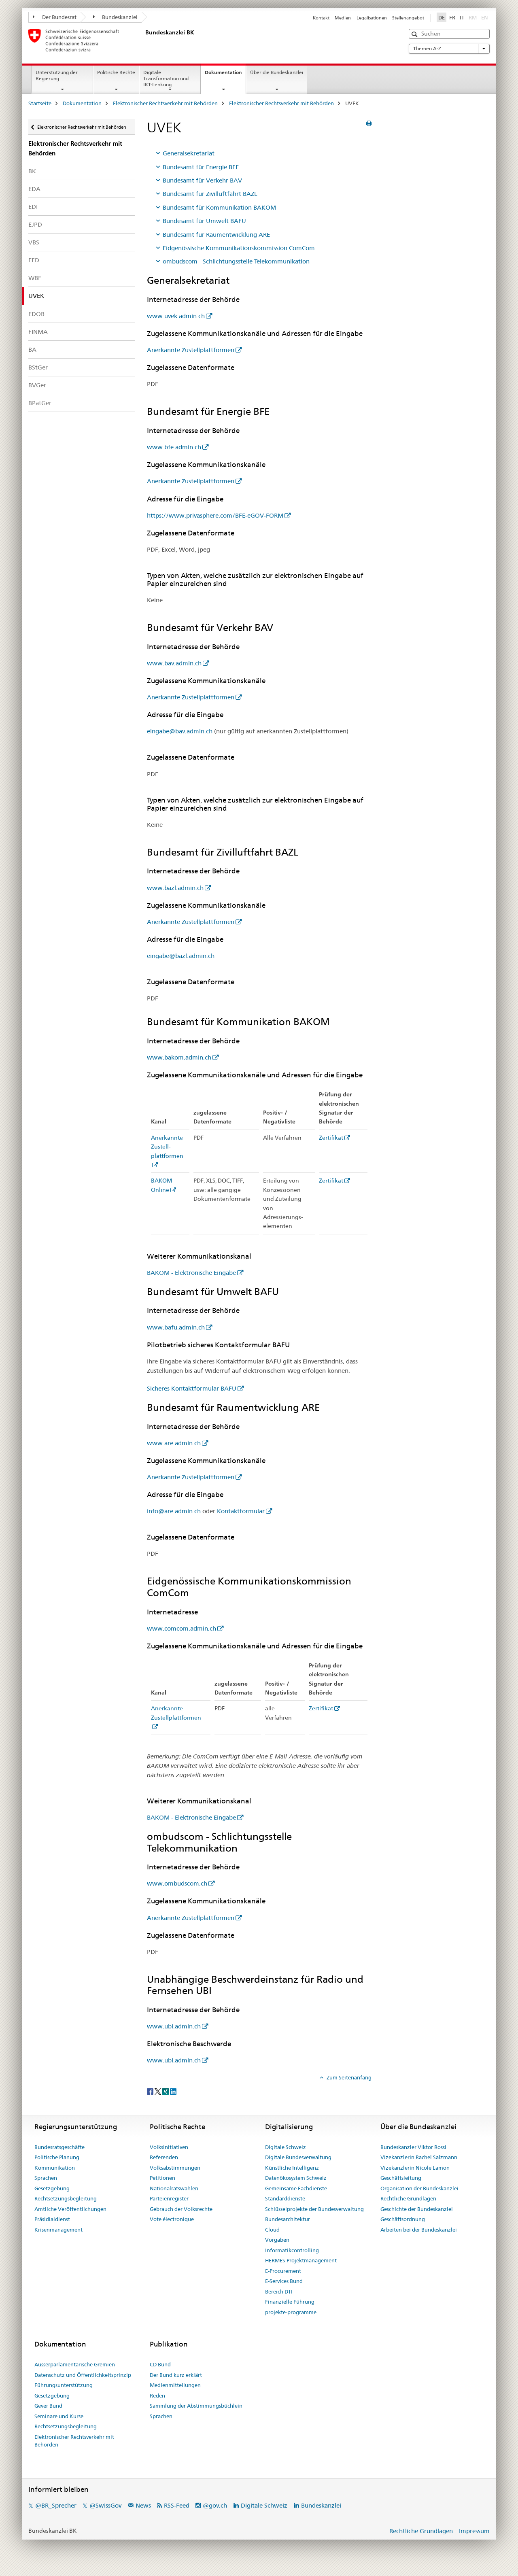 The image size is (518, 2576). What do you see at coordinates (276, 72) in the screenshot?
I see `Über die Bundeskanzlei` at bounding box center [276, 72].